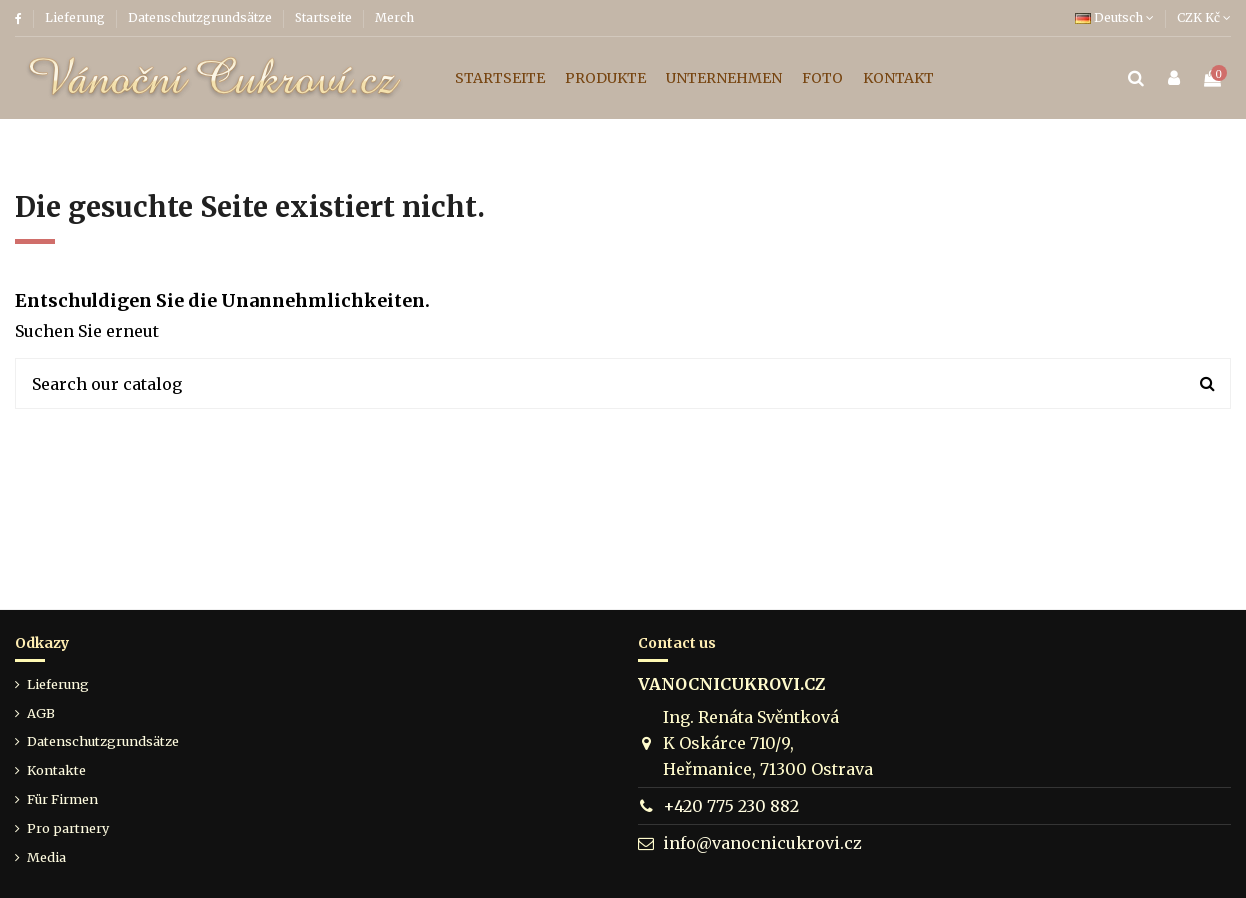  I want to click on Lieferung, so click(76, 17).